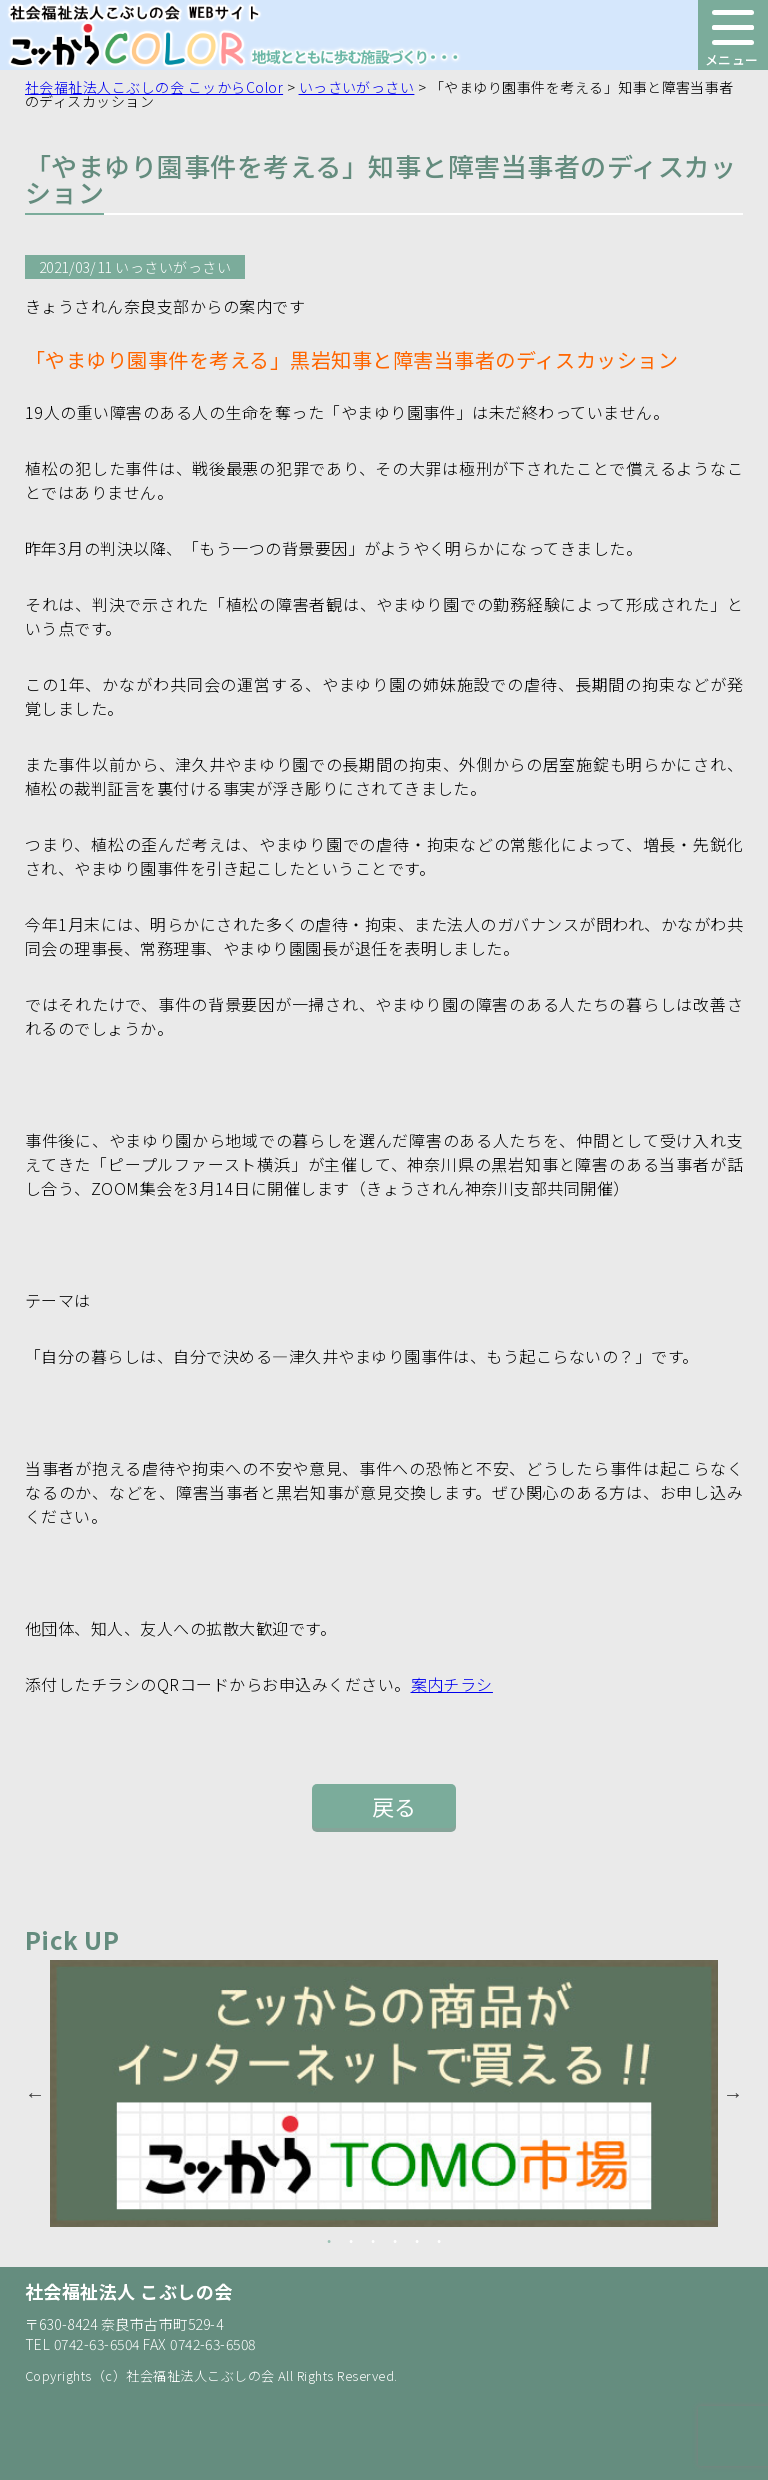 The image size is (768, 2480). Describe the element at coordinates (733, 2094) in the screenshot. I see `Next [button]` at that location.